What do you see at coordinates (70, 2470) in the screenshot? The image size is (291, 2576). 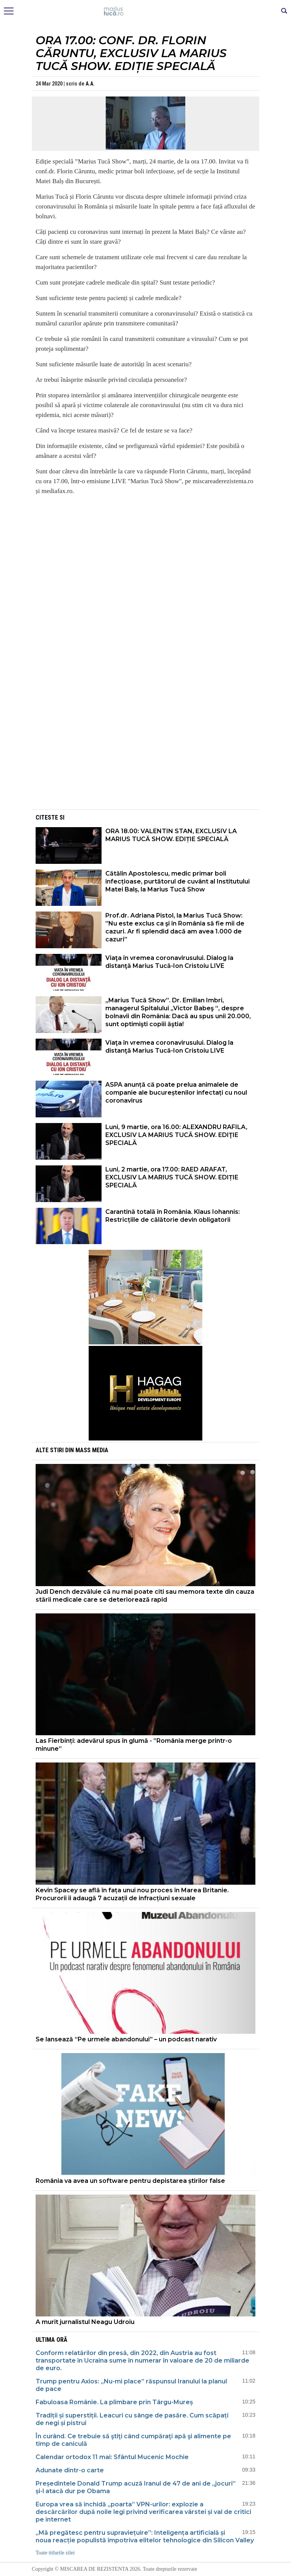 I see `Adunate dintr-o carte` at bounding box center [70, 2470].